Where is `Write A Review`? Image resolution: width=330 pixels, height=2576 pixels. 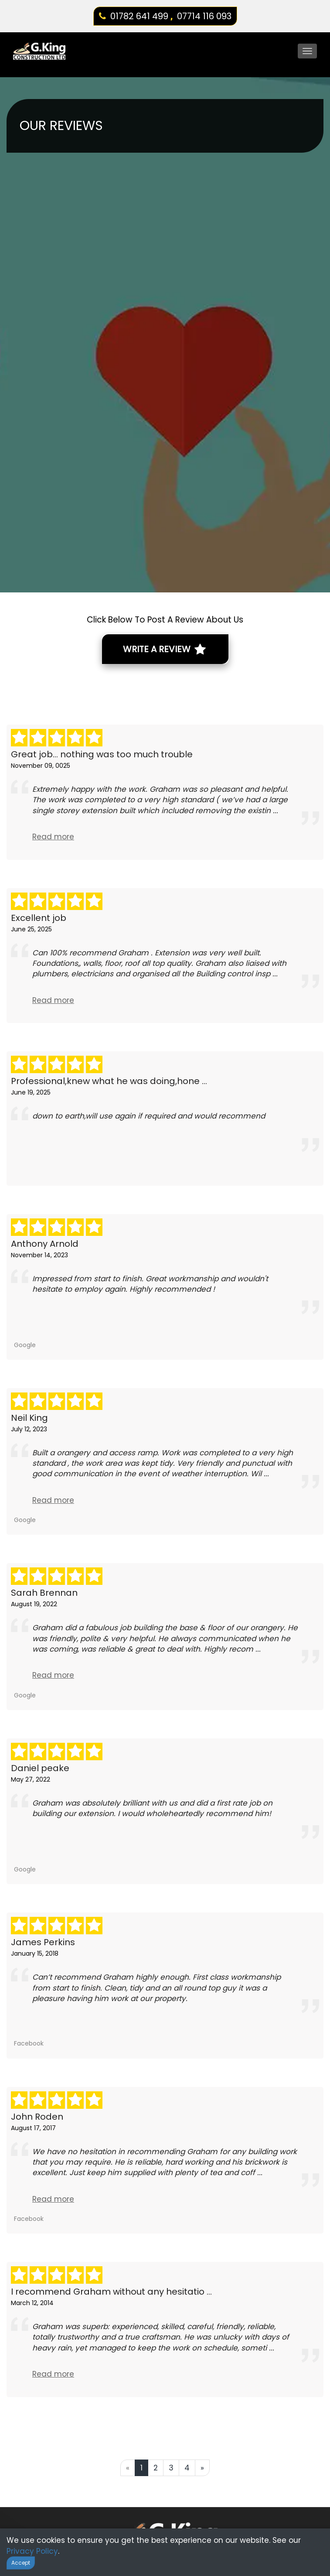
Write A Review is located at coordinates (164, 649).